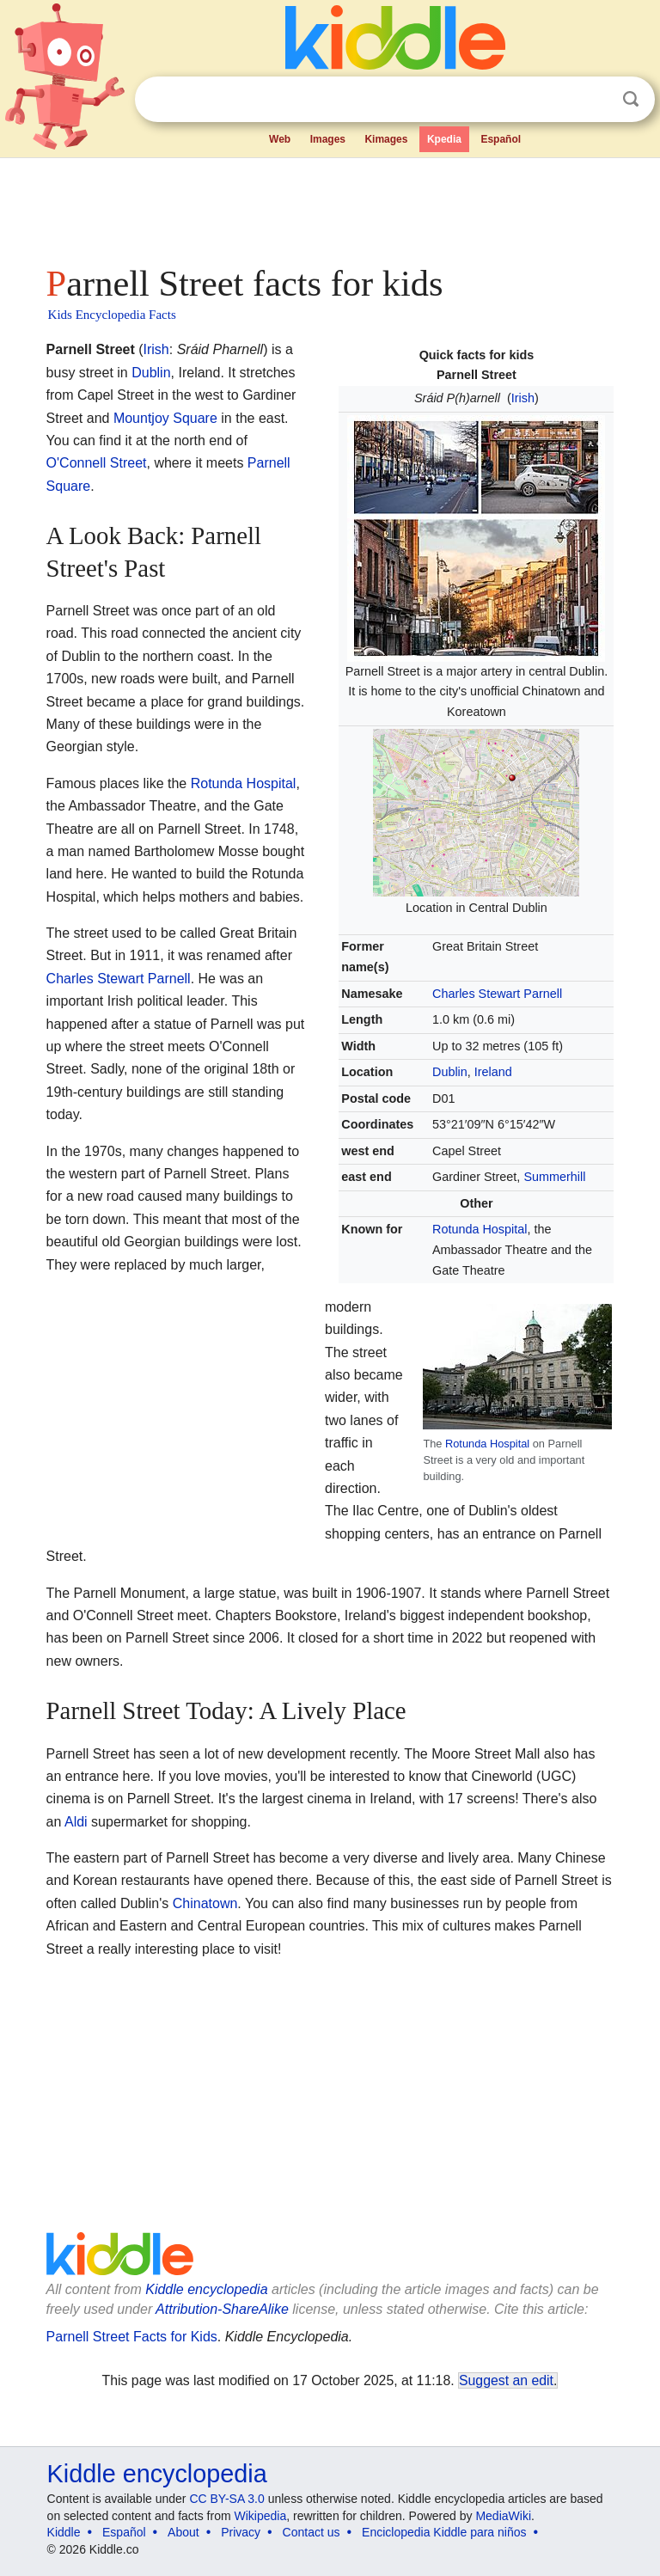 This screenshot has height=2576, width=660. What do you see at coordinates (330, 206) in the screenshot?
I see `[Advertisement]` at bounding box center [330, 206].